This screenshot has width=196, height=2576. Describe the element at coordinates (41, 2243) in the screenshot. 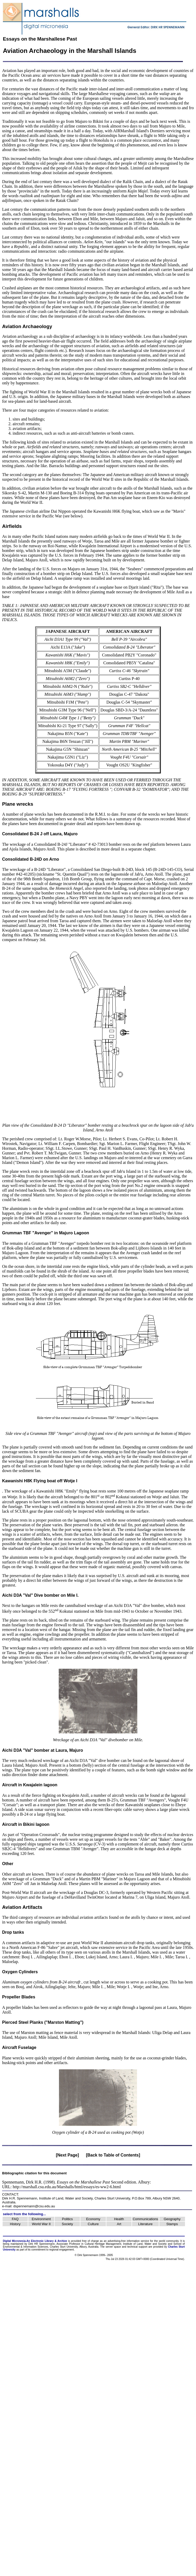

I see `Dirk HR Spennemann` at that location.